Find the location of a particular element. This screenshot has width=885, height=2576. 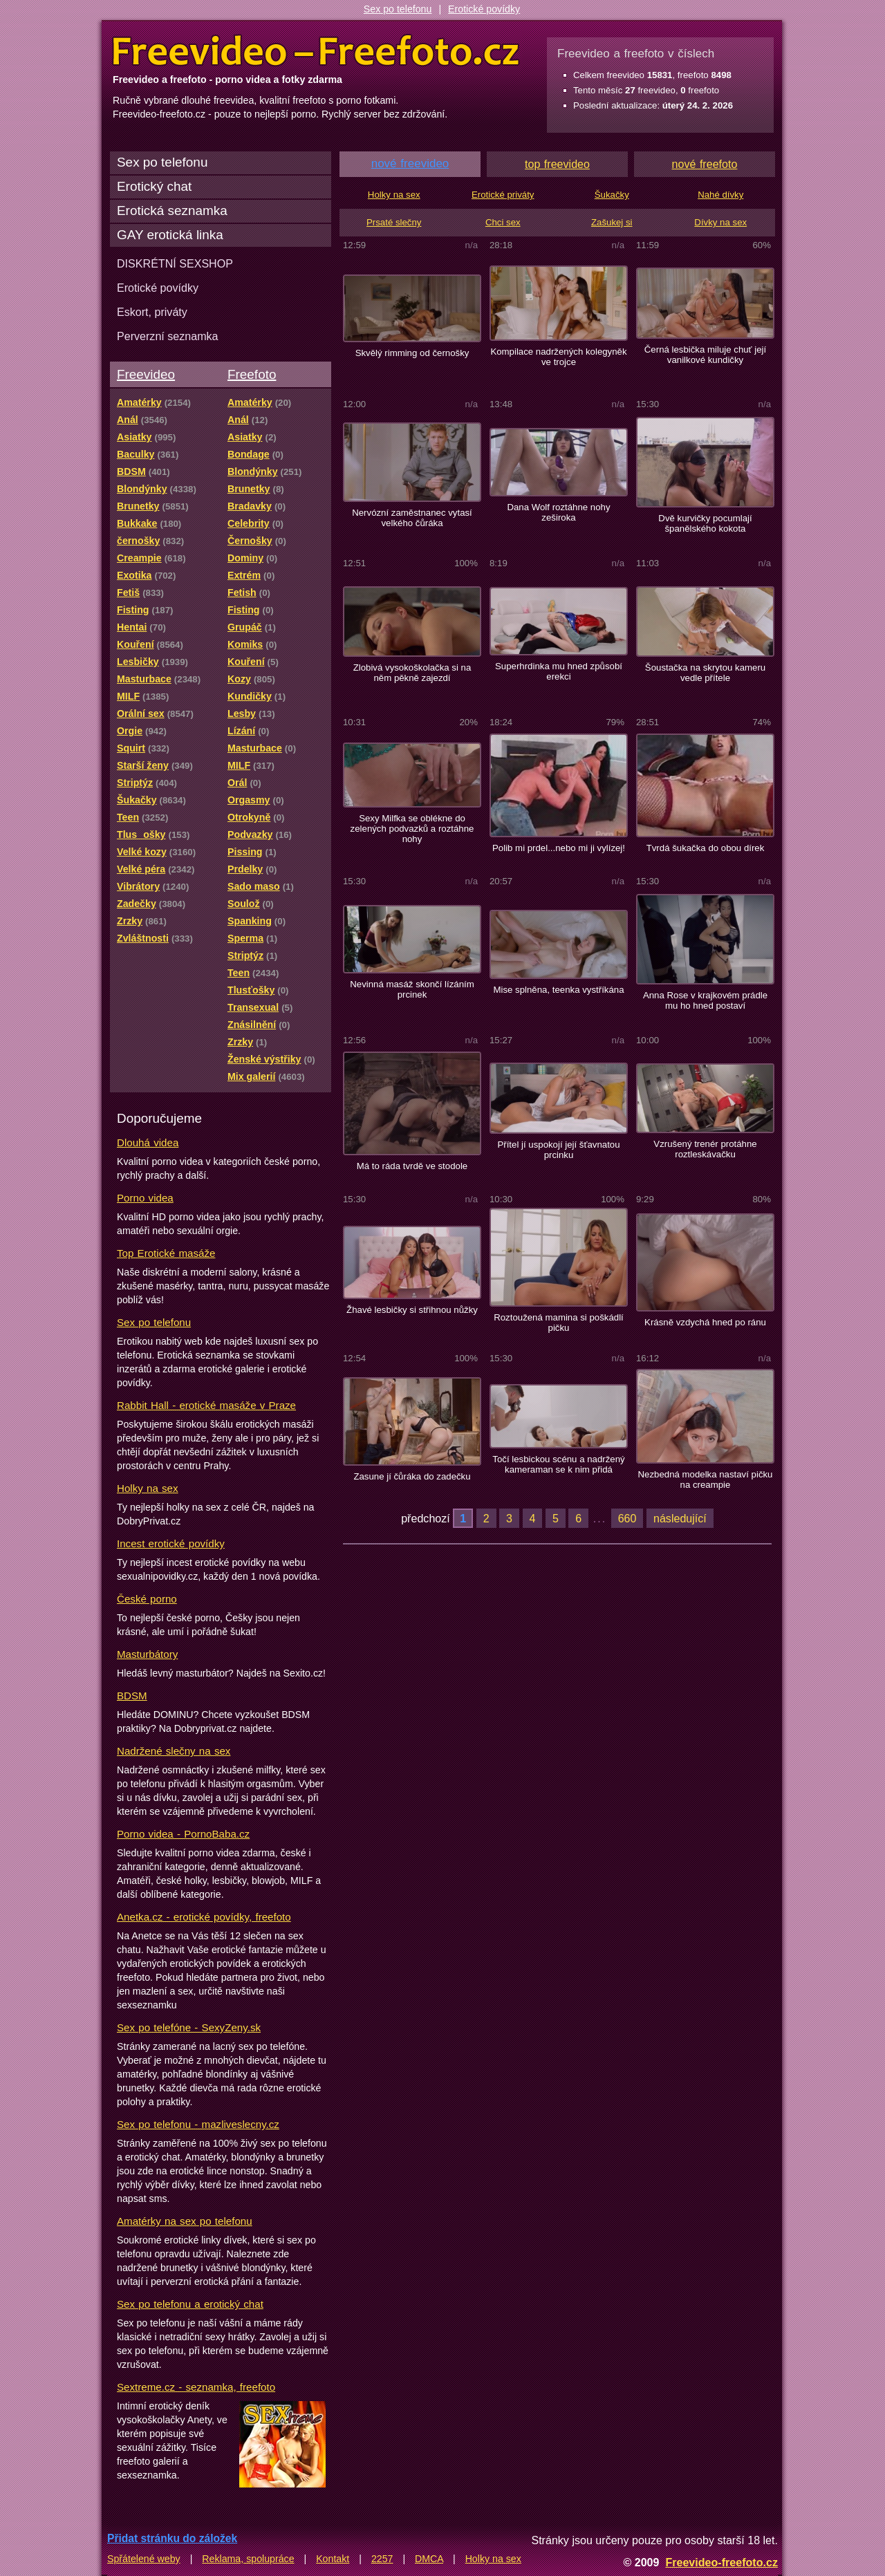

Sexy Milfka se oblékne do zelených podvazků a roztáhne nohy is located at coordinates (412, 828).